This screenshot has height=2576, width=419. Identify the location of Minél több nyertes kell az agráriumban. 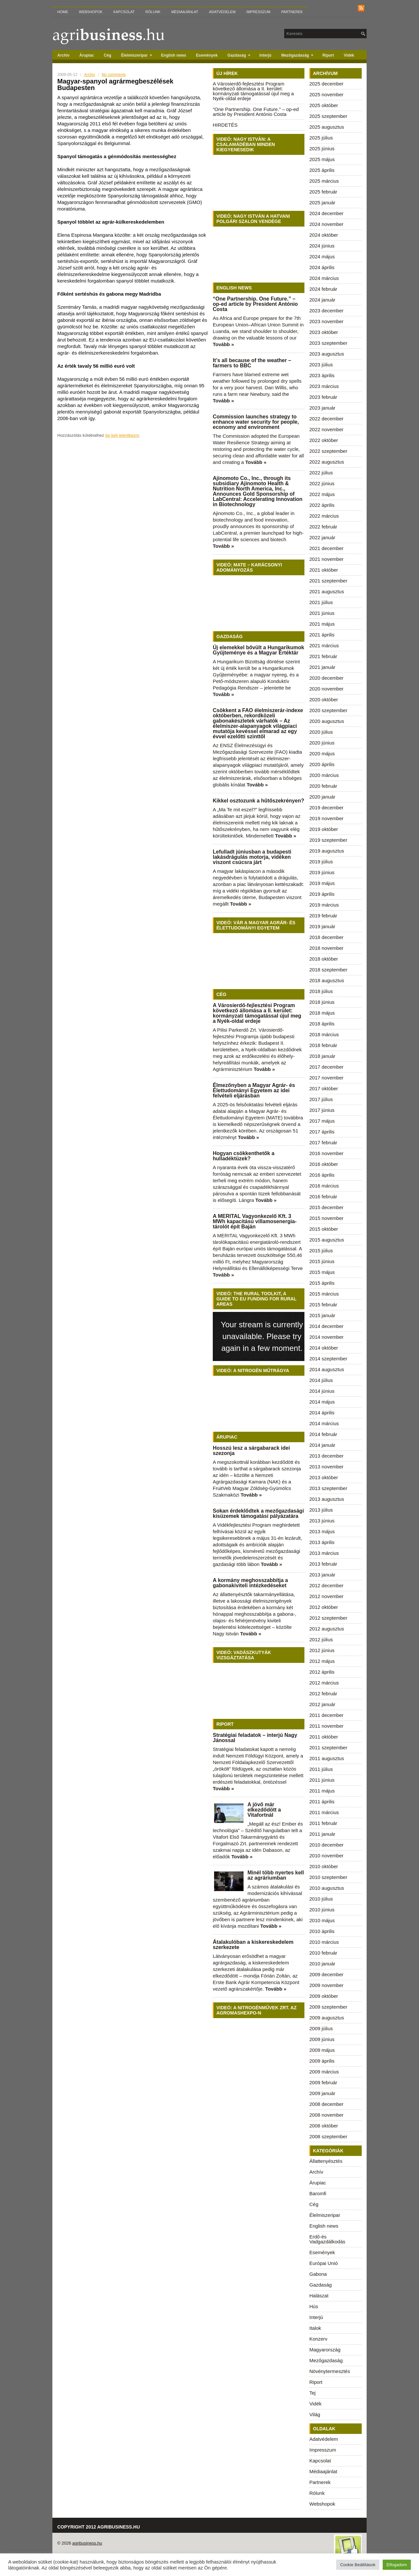
(275, 1875).